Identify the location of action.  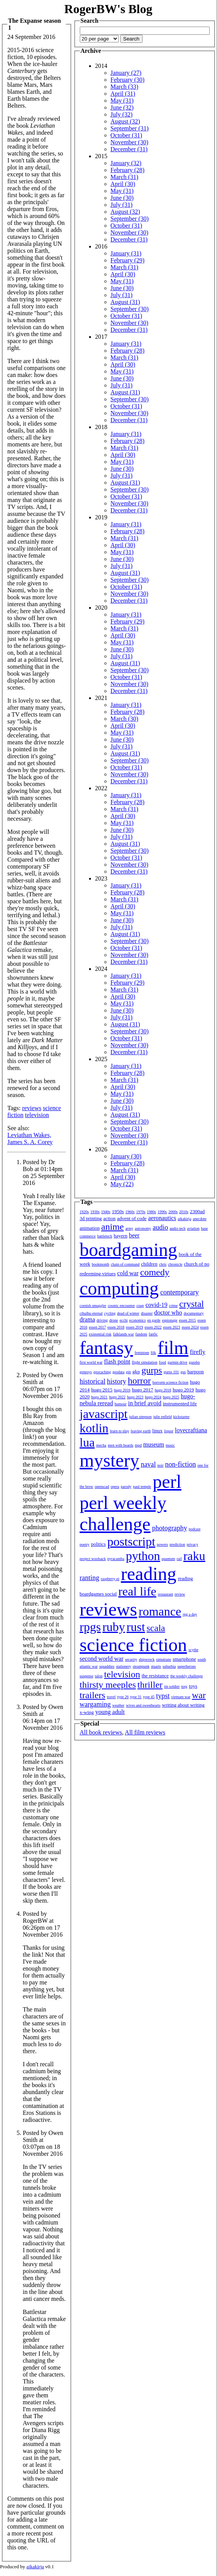
(109, 1218).